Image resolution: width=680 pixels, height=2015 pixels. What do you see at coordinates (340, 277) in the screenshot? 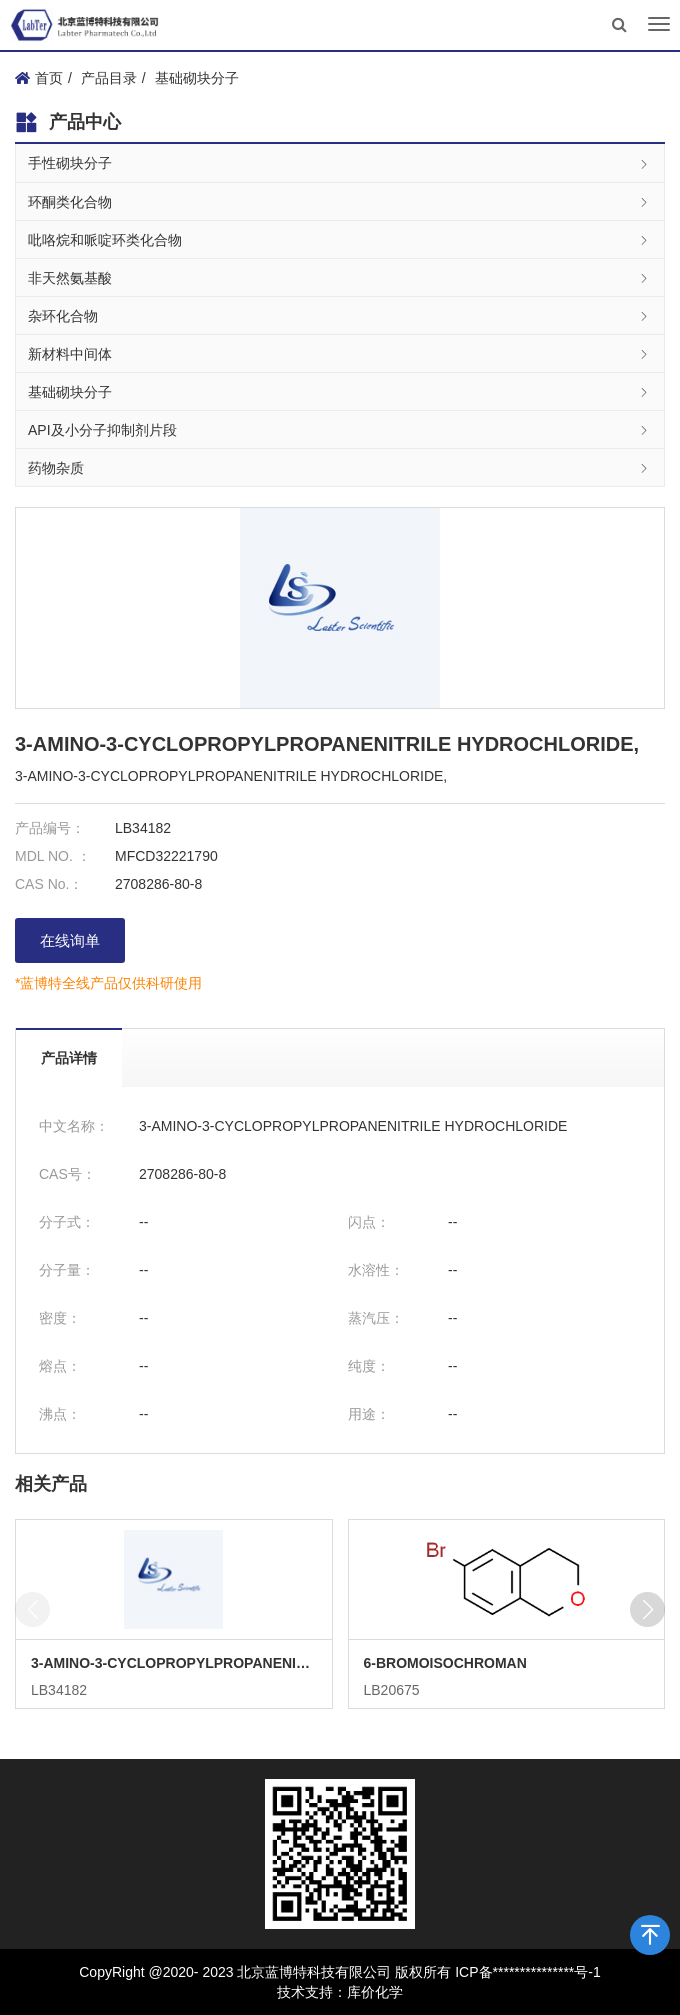
I see `非天然氨基酸` at bounding box center [340, 277].